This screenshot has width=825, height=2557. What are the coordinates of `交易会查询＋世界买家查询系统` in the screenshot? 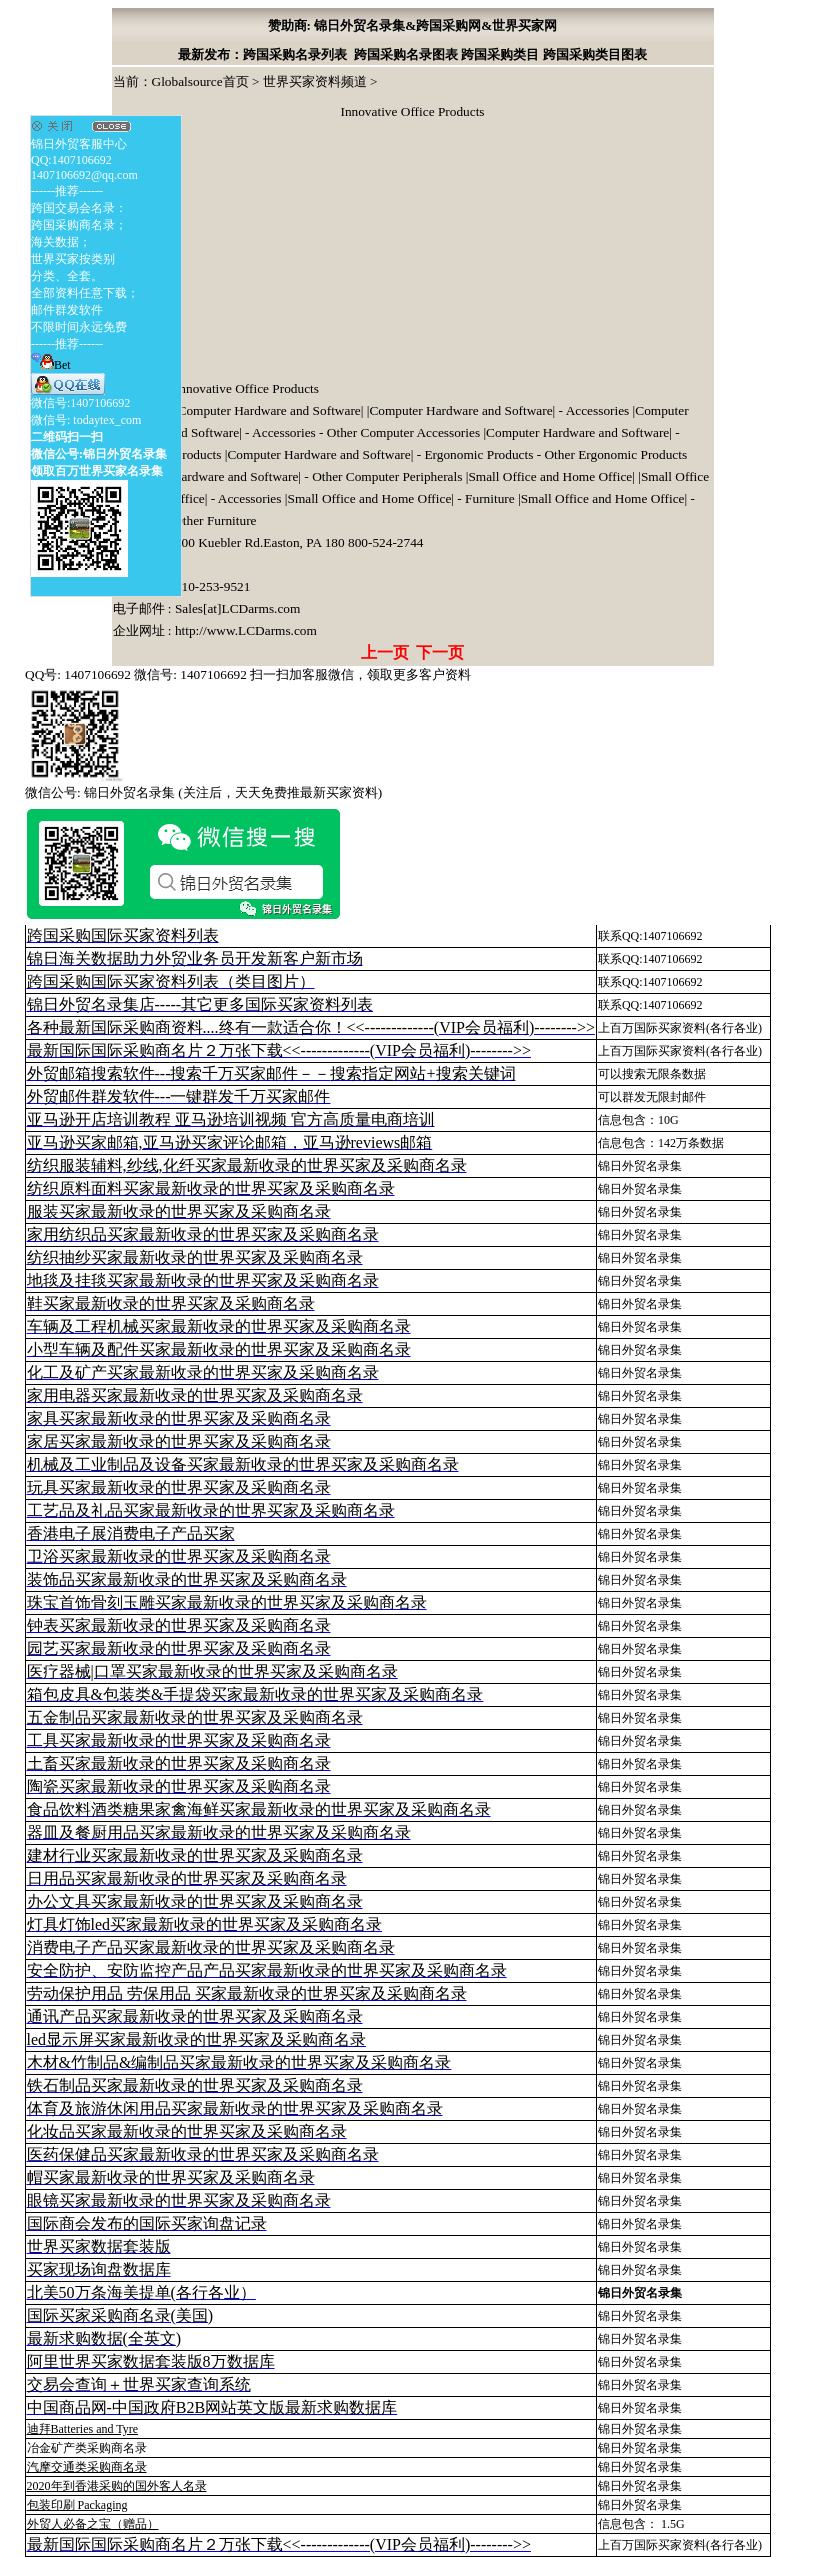 It's located at (139, 2384).